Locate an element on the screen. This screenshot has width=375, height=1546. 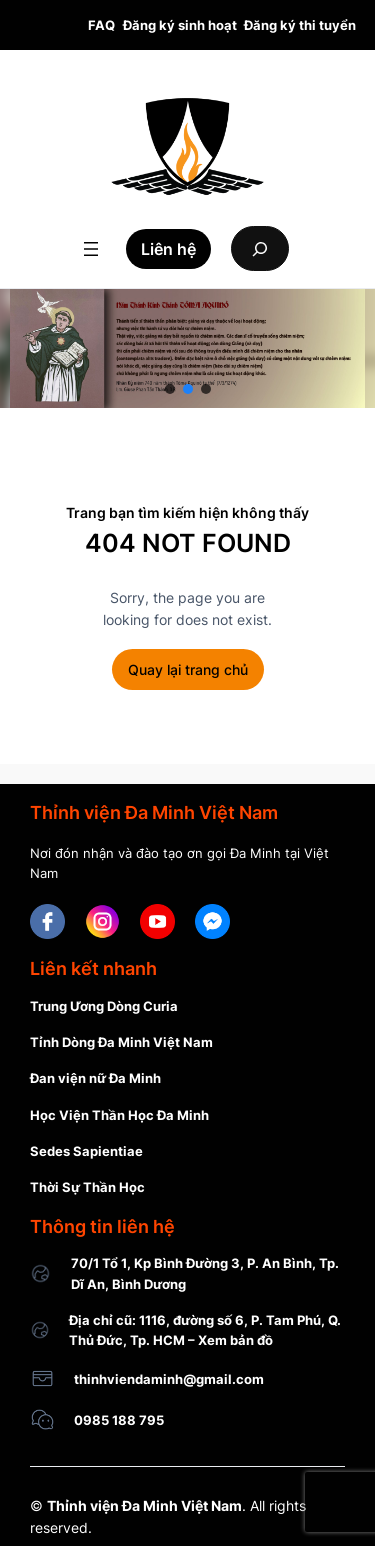
thinhviendaminh@gmail.com is located at coordinates (169, 1379).